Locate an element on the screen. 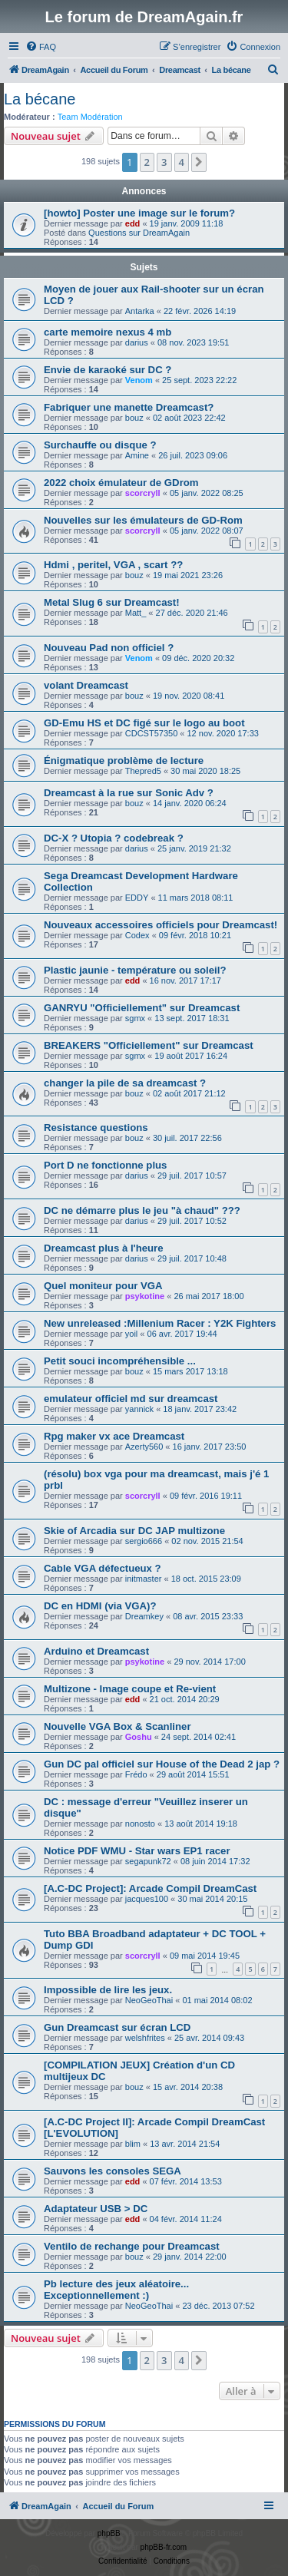 Image resolution: width=288 pixels, height=2576 pixels. Gun DC pal officiel sur House of the Dead 2 jap ? is located at coordinates (162, 1764).